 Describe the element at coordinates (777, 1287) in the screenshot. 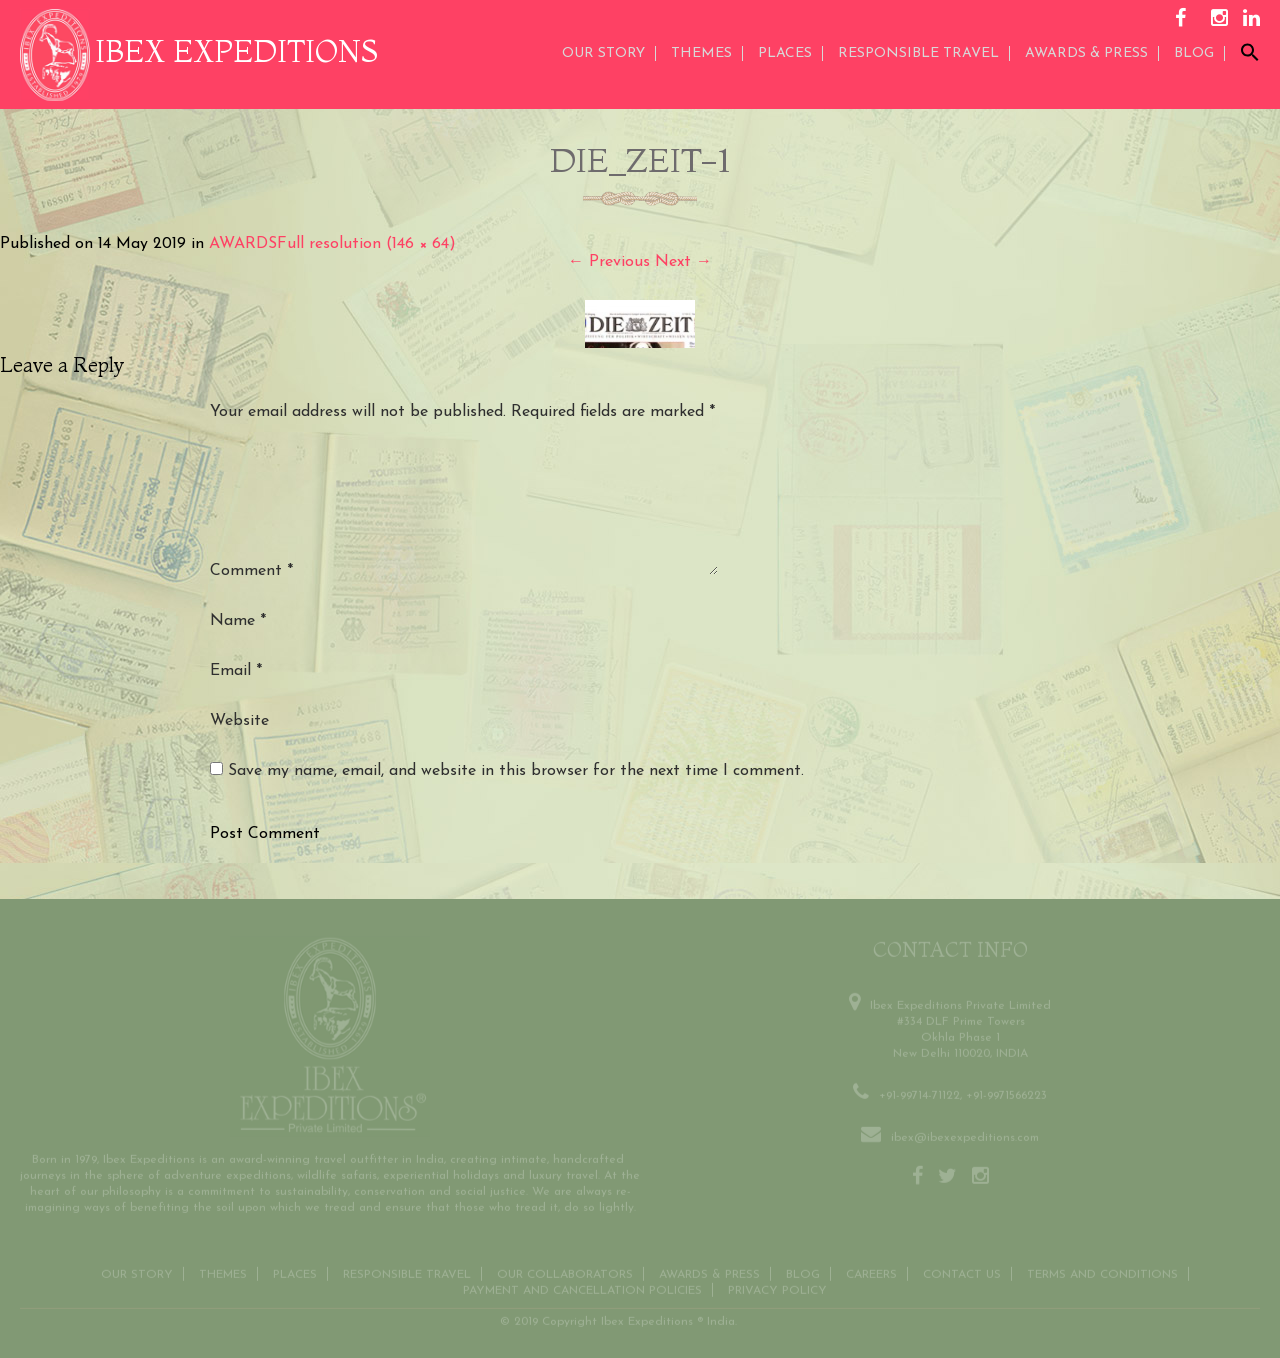

I see `Privacy Policy` at that location.